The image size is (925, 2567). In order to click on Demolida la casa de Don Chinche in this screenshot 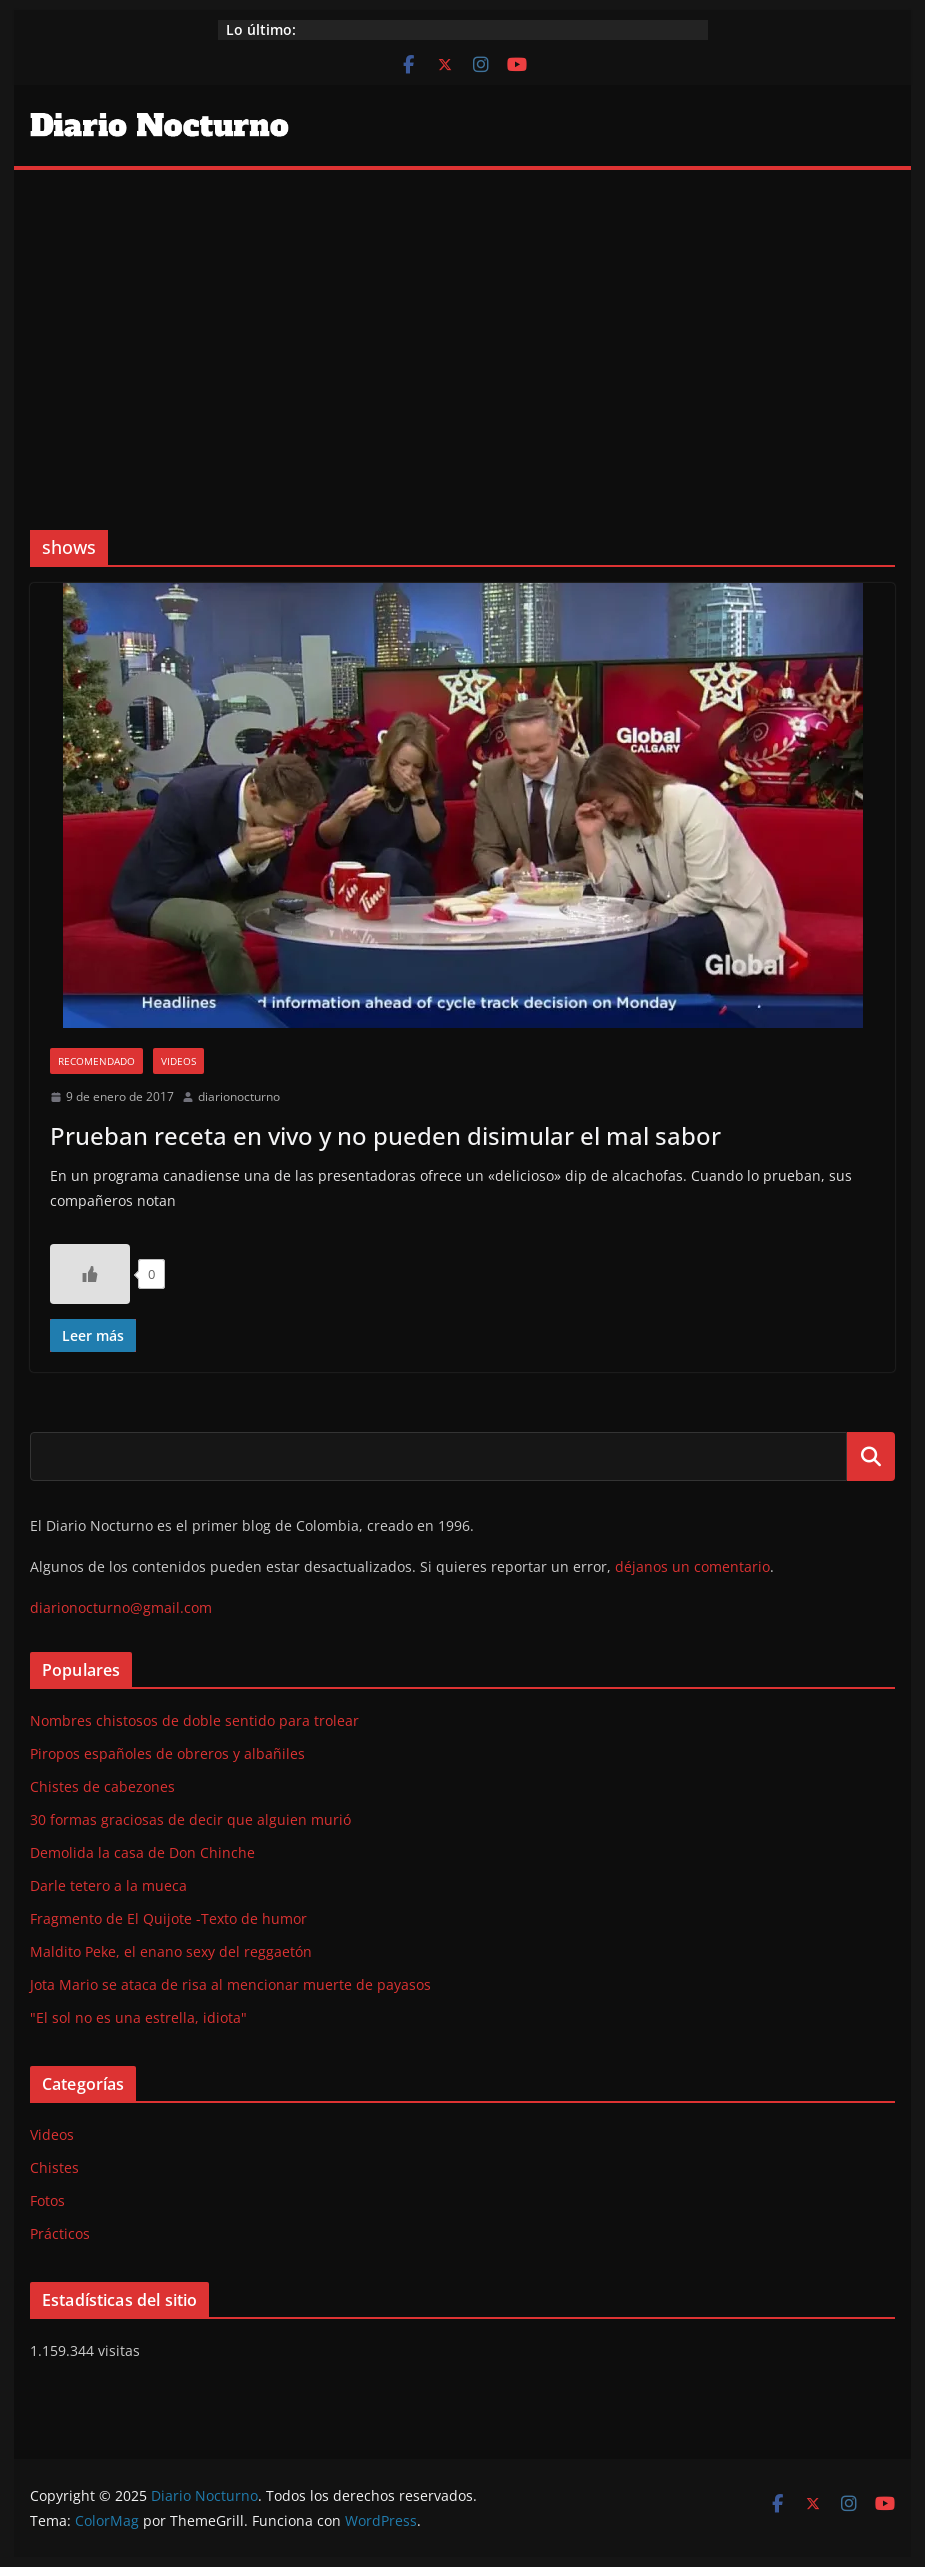, I will do `click(142, 1852)`.